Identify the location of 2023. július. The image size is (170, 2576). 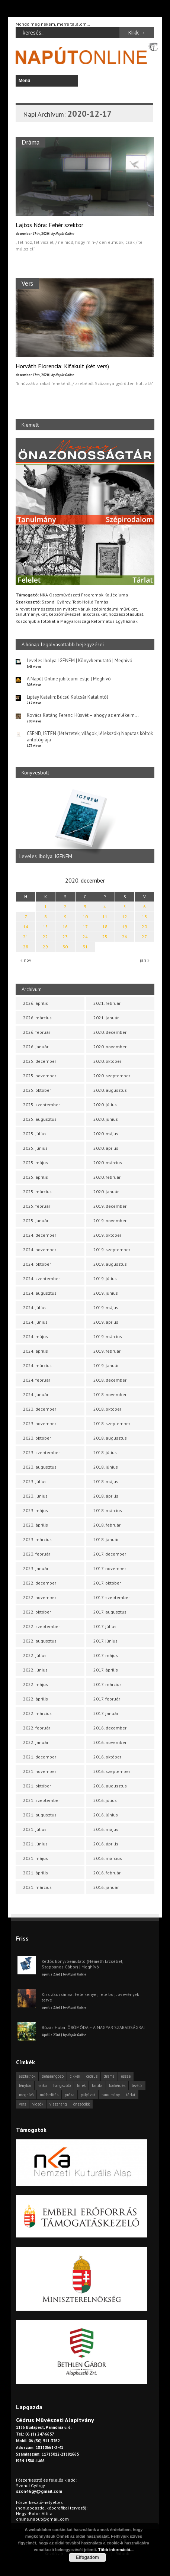
(34, 1481).